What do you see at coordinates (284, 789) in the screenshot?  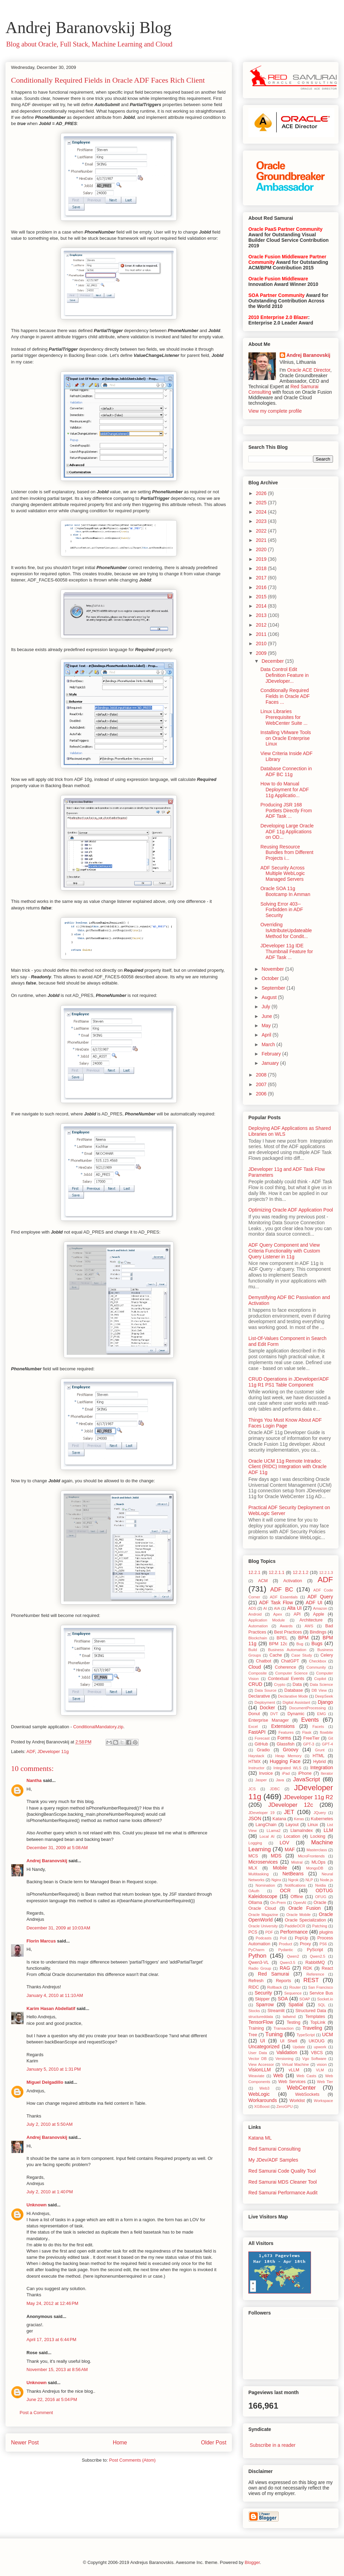 I see `How to do Manual Deployment for ADF 11g Applicatio...` at bounding box center [284, 789].